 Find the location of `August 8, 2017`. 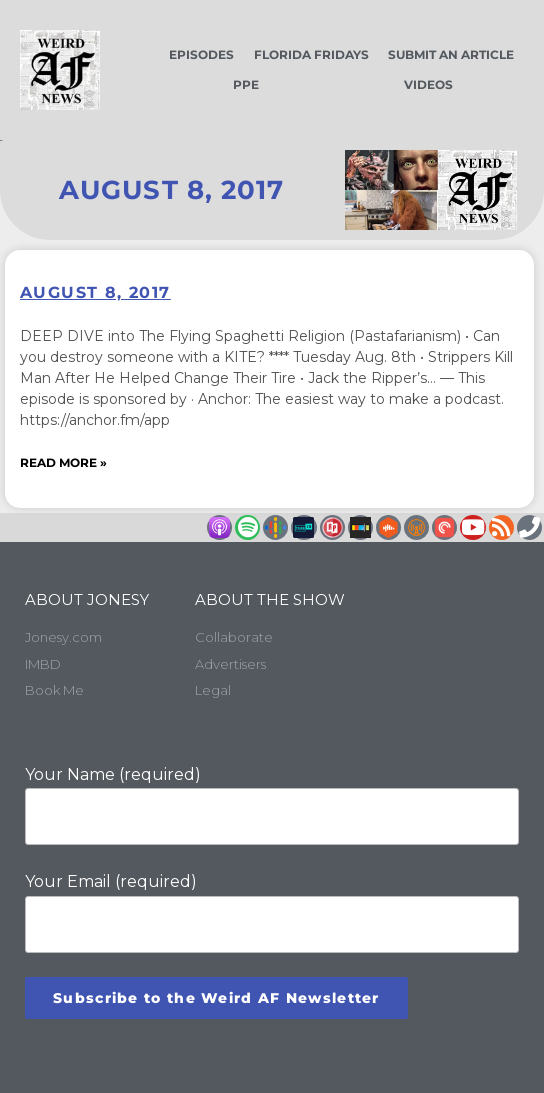

August 8, 2017 is located at coordinates (95, 292).